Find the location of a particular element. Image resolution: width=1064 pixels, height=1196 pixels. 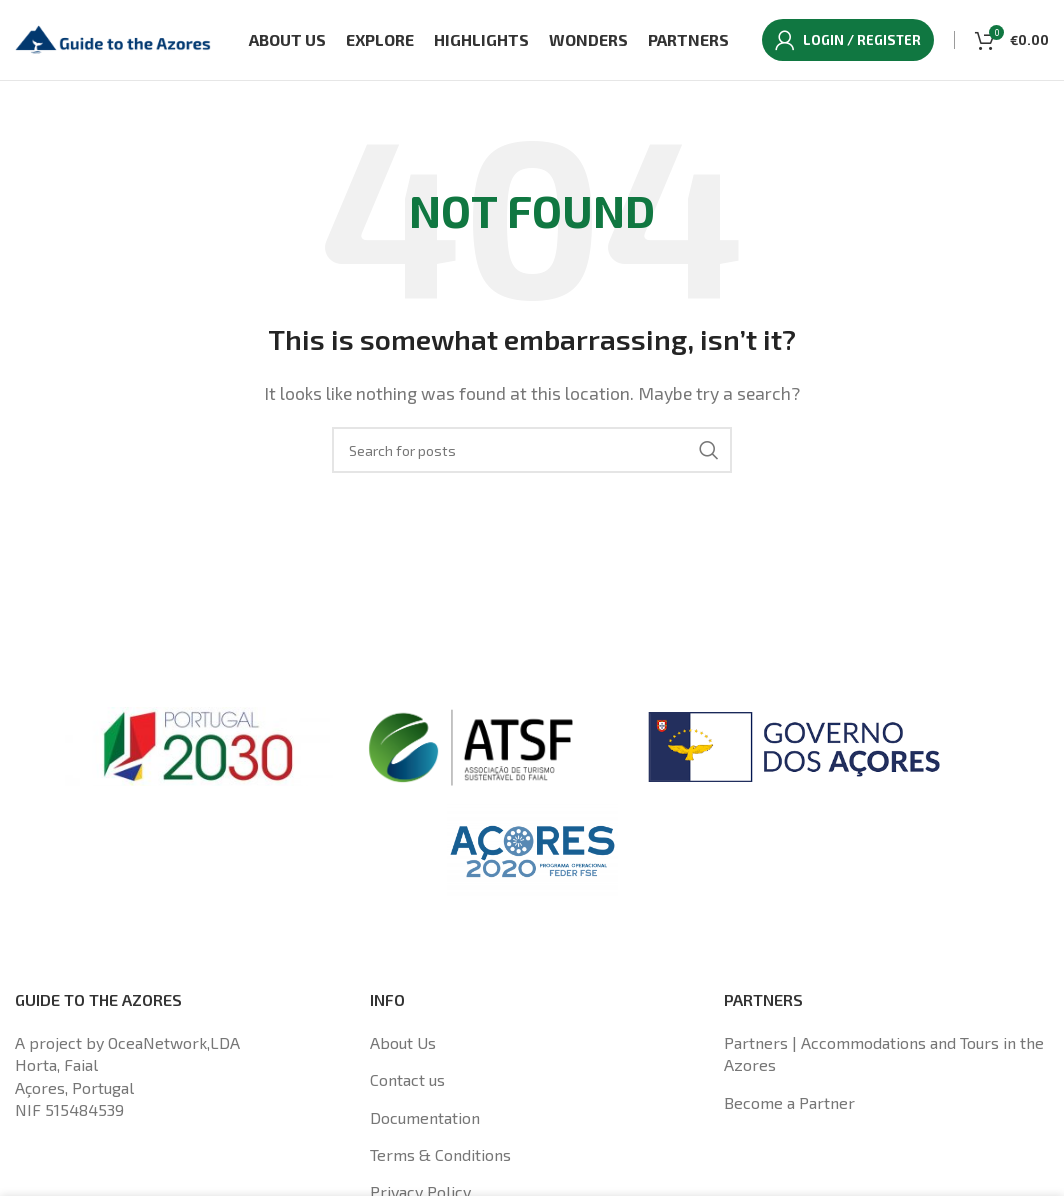

Partners | Accommodations and Tours in the Azores is located at coordinates (884, 1053).